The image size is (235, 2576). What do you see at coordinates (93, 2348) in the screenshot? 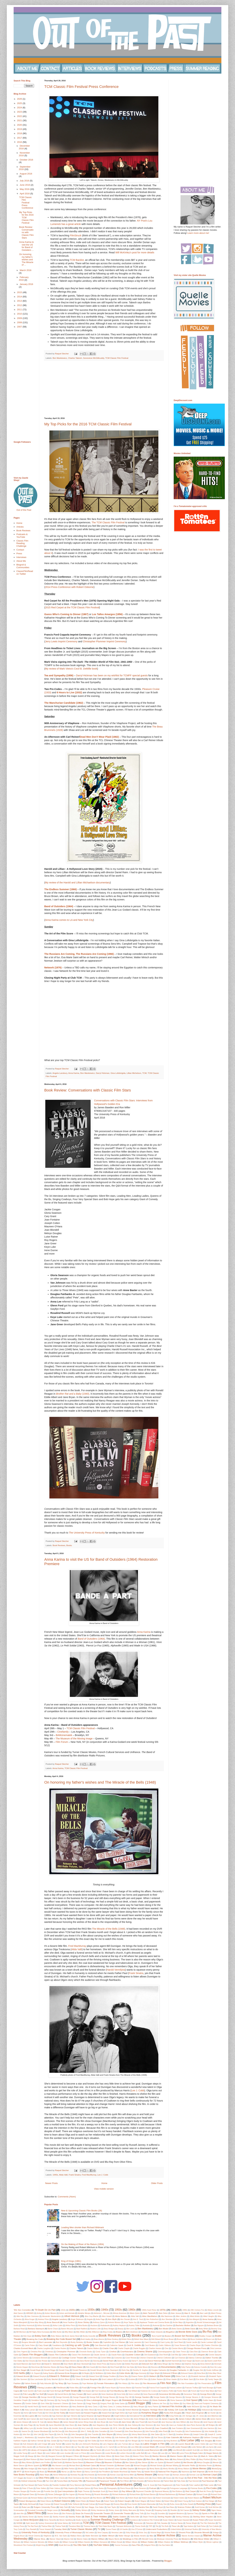
I see `Charles Walters` at bounding box center [93, 2348].